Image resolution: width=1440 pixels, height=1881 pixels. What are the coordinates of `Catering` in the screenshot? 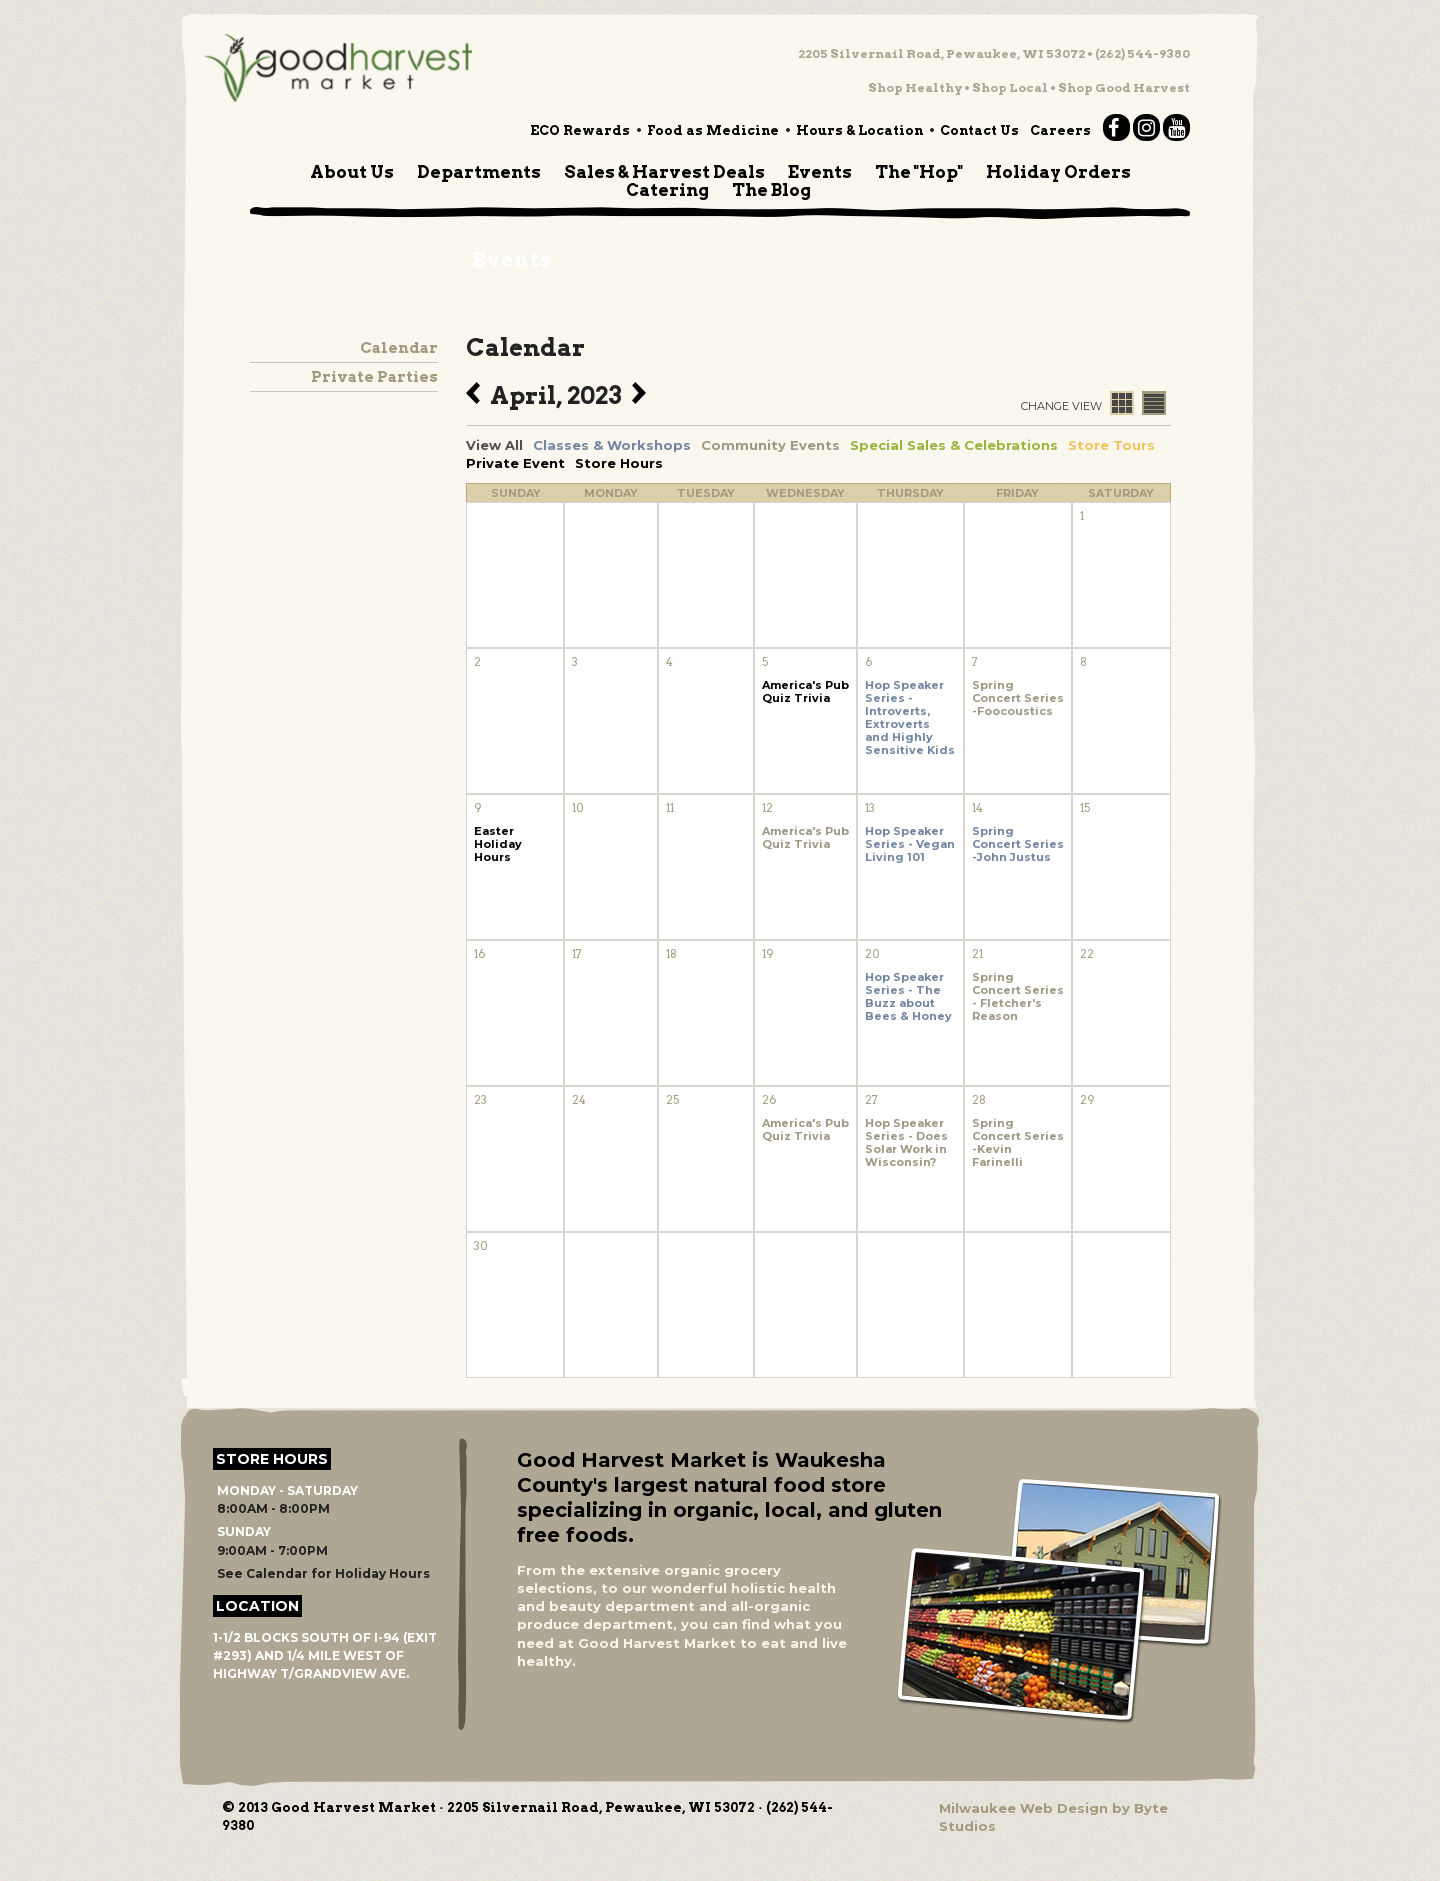 It's located at (667, 190).